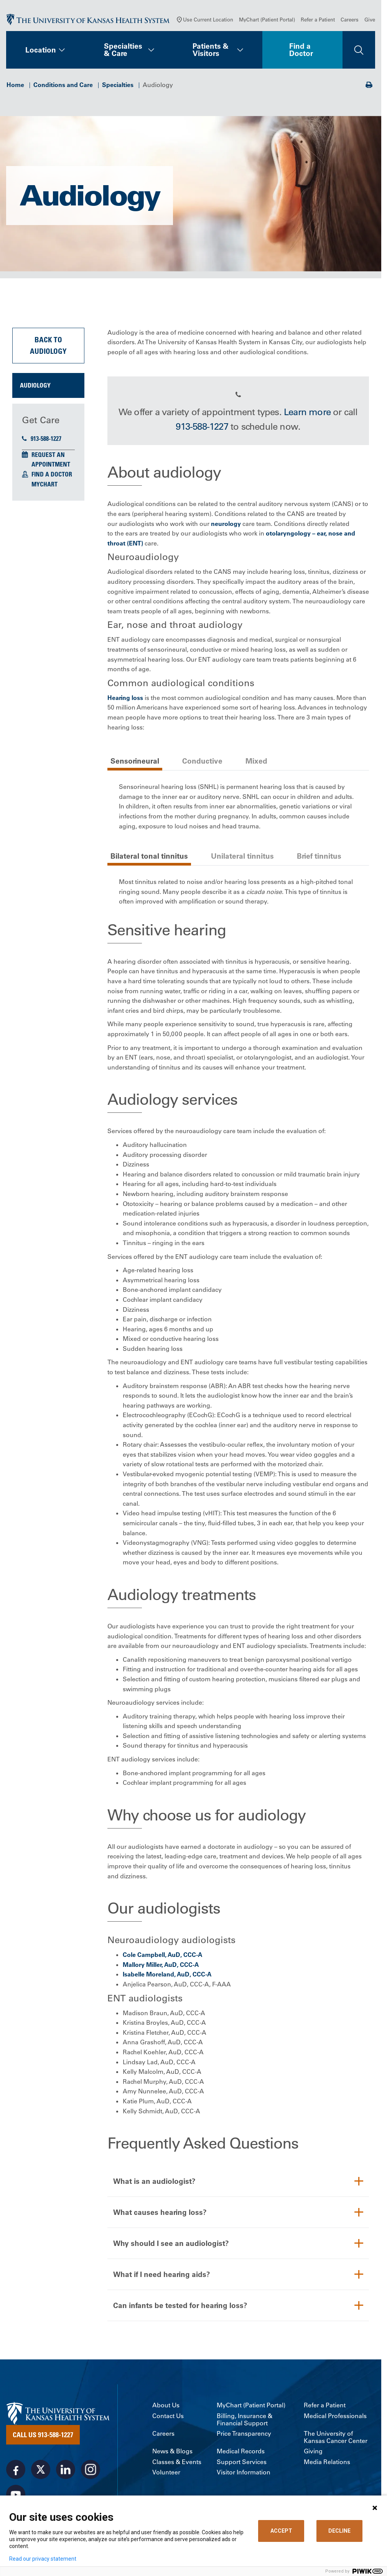 The width and height of the screenshot is (387, 2576). Describe the element at coordinates (154, 2181) in the screenshot. I see `What is an audiologist?` at that location.